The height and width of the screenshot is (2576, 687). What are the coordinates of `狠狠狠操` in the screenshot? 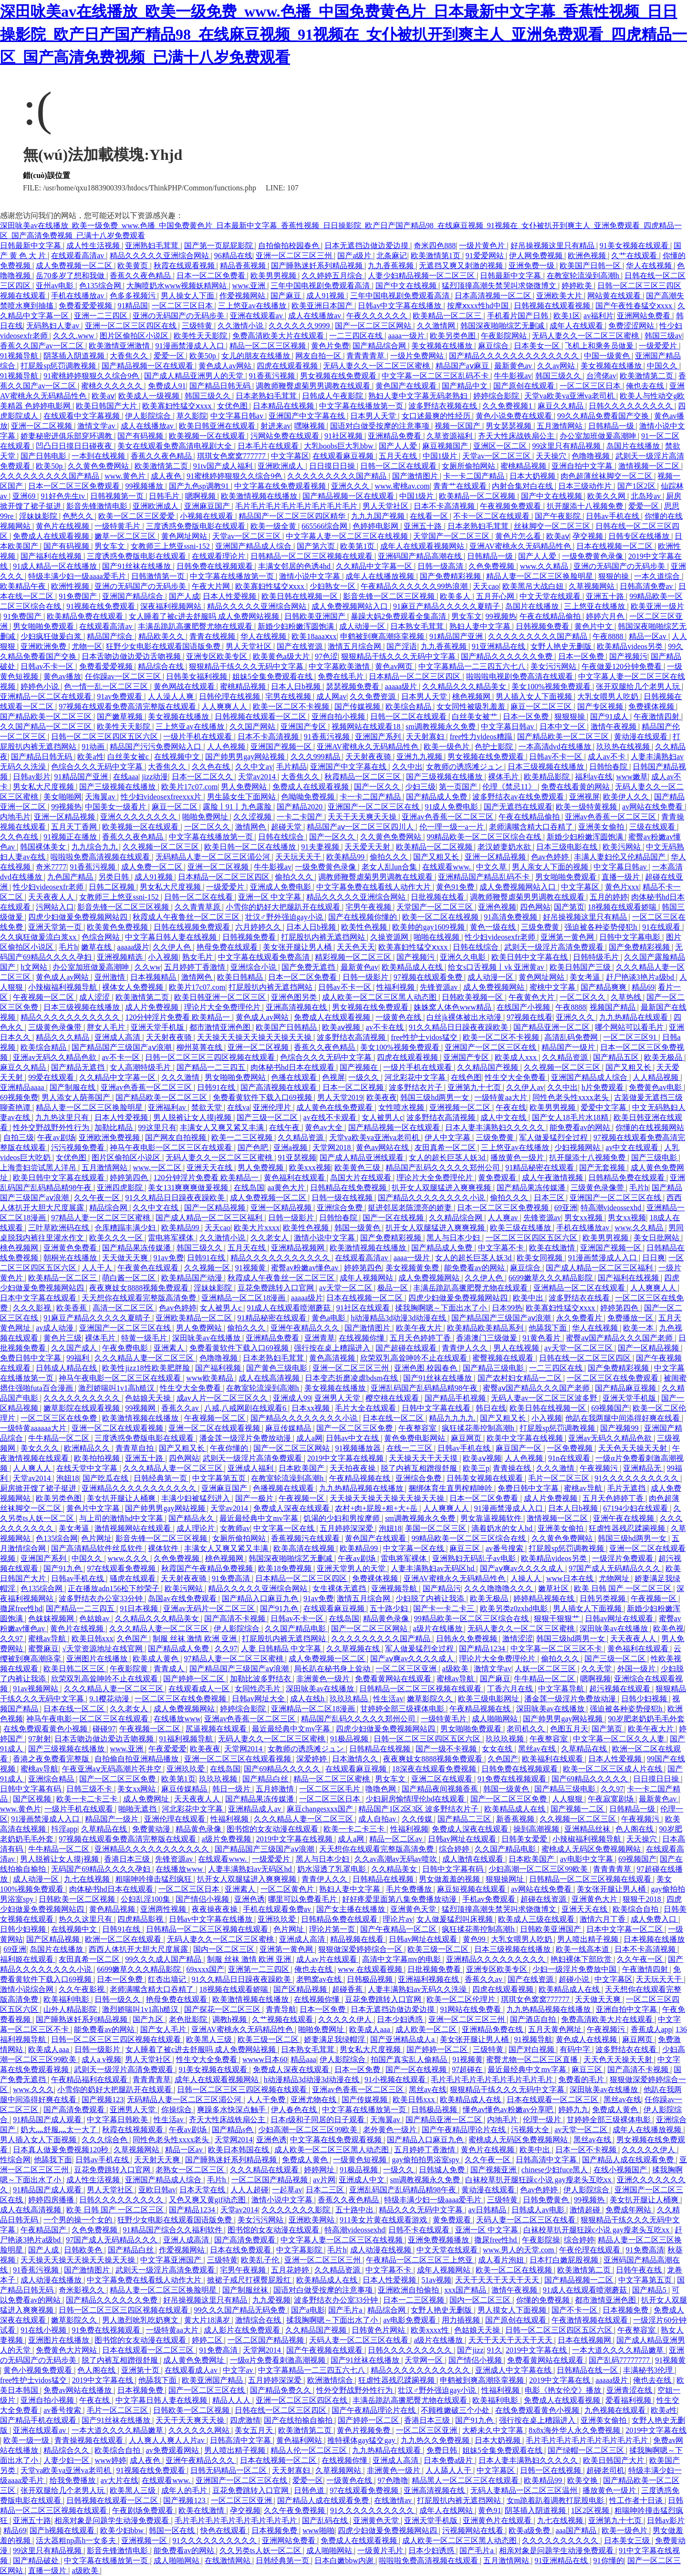 It's located at (570, 716).